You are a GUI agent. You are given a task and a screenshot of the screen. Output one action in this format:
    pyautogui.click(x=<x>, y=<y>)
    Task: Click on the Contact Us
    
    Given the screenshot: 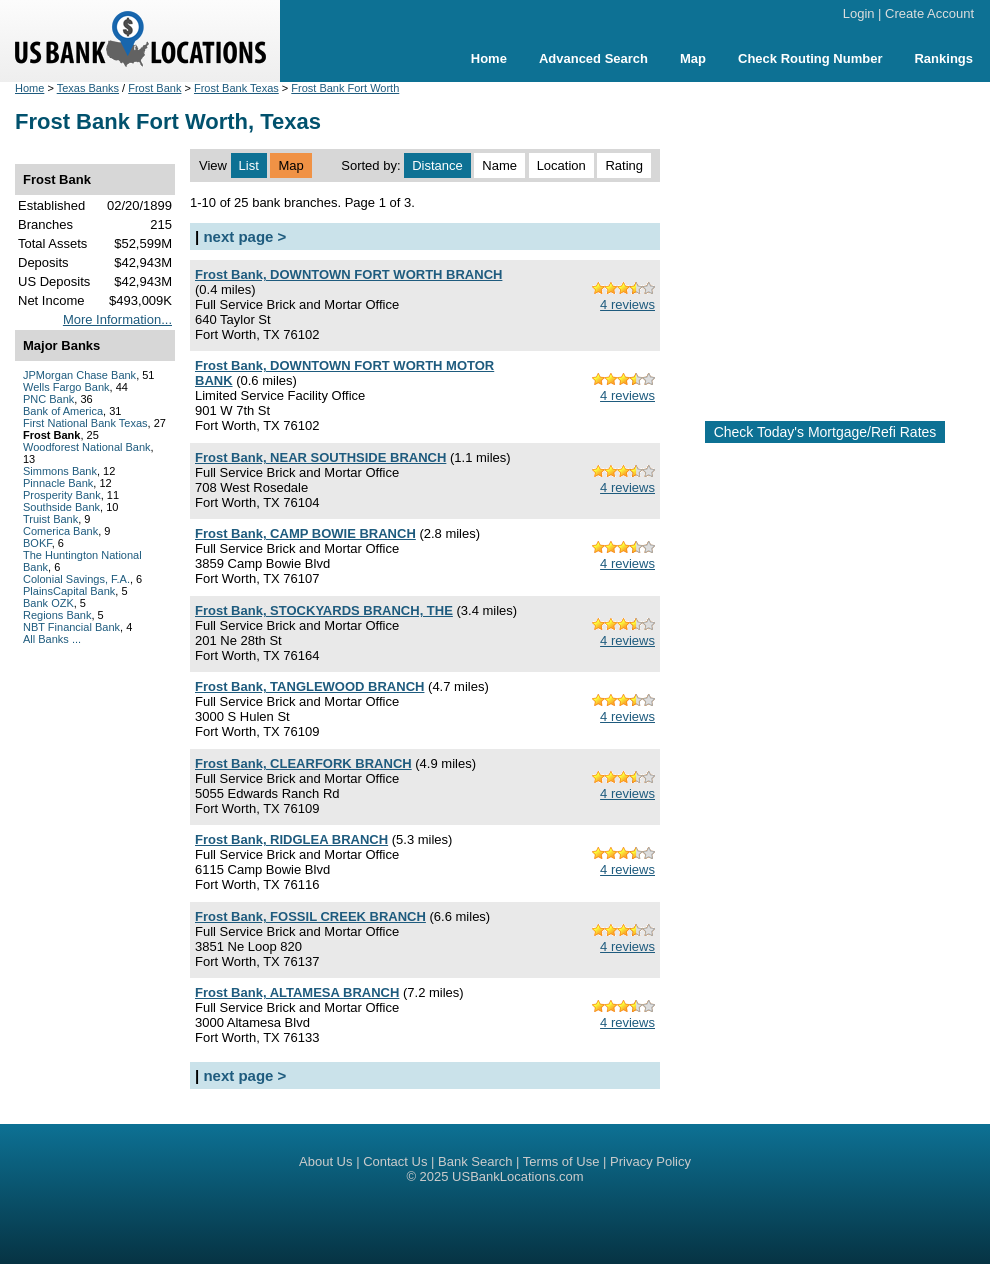 What is the action you would take?
    pyautogui.click(x=395, y=1161)
    